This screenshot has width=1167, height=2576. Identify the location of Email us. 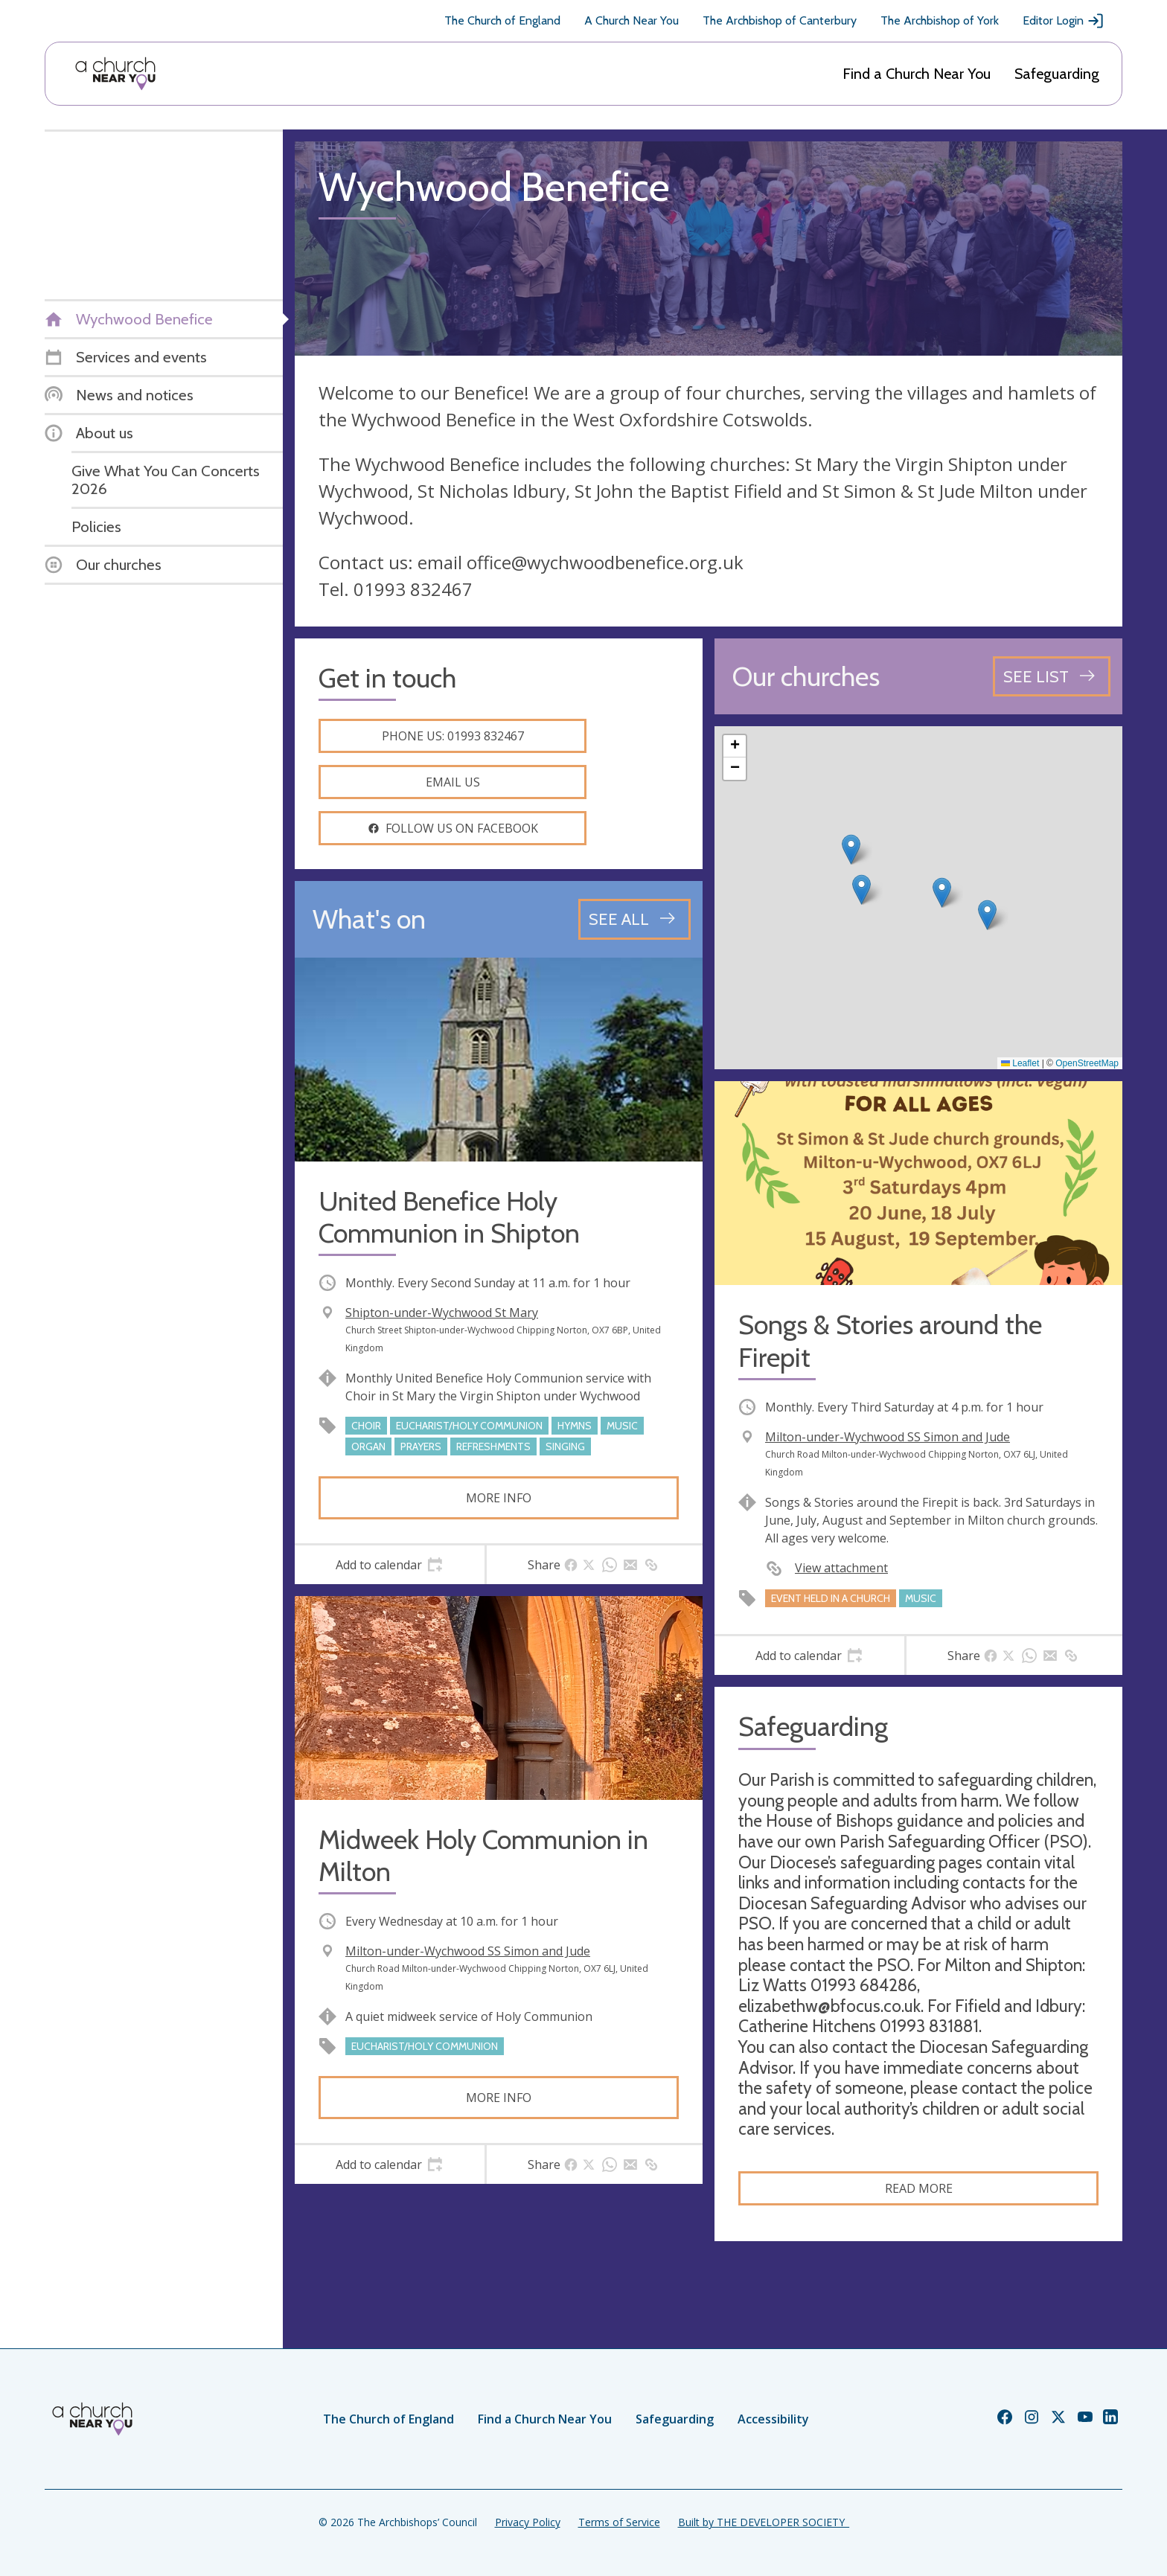
(453, 782).